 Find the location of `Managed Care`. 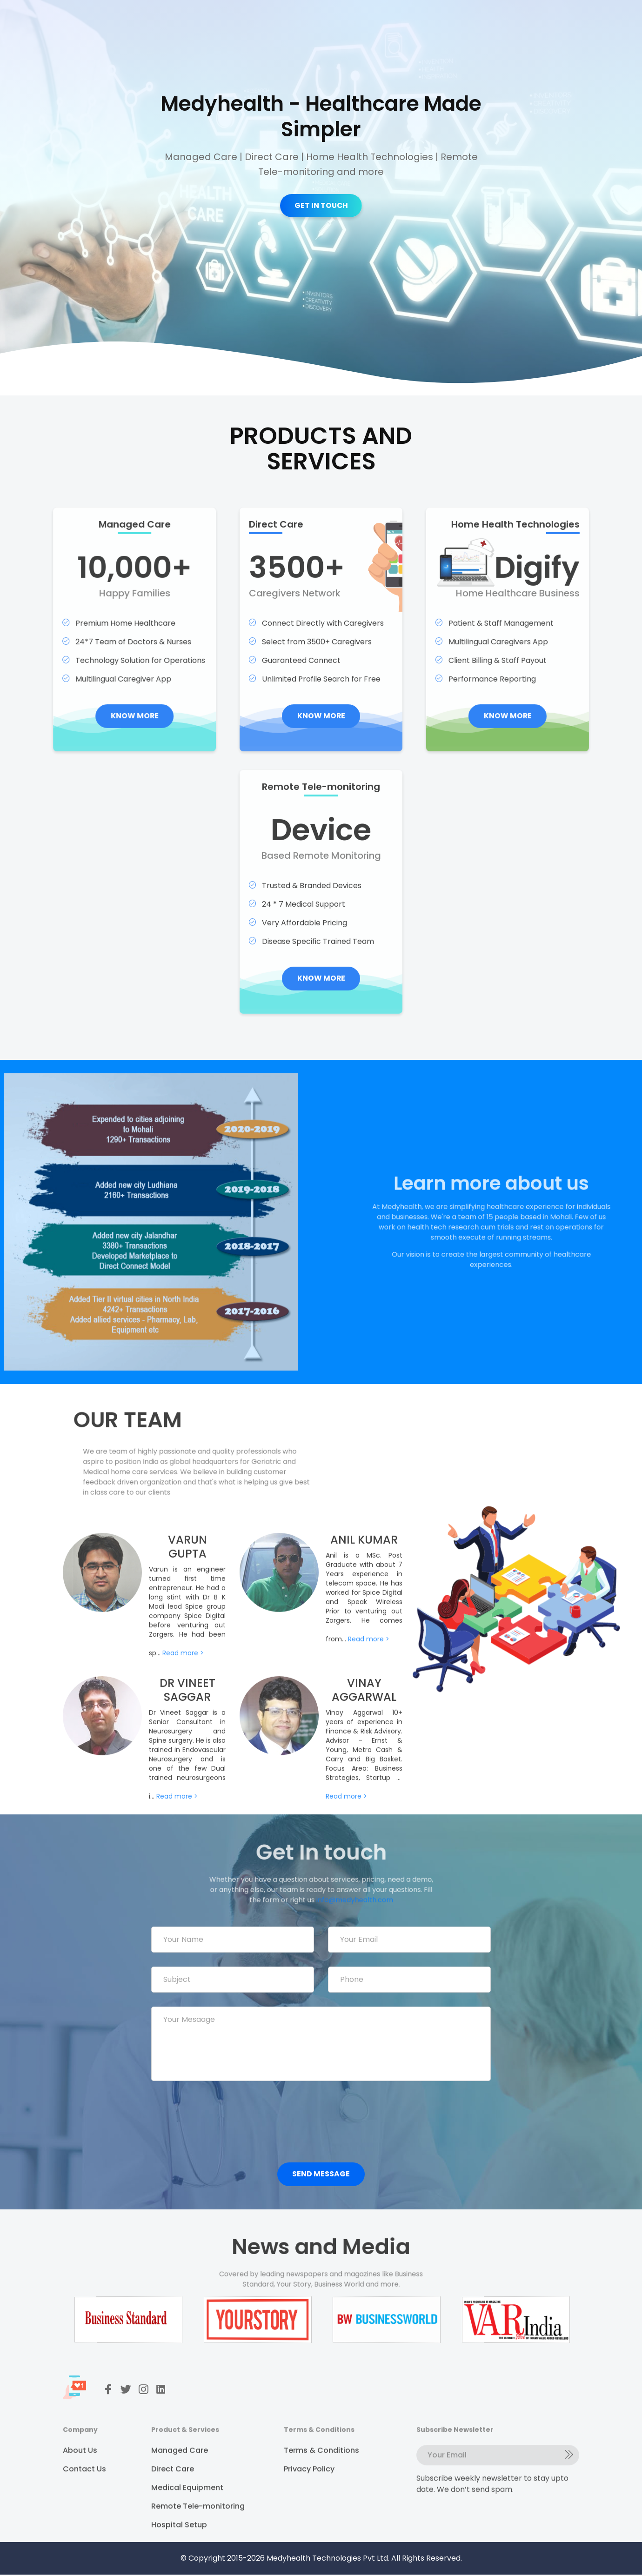

Managed Care is located at coordinates (179, 2474).